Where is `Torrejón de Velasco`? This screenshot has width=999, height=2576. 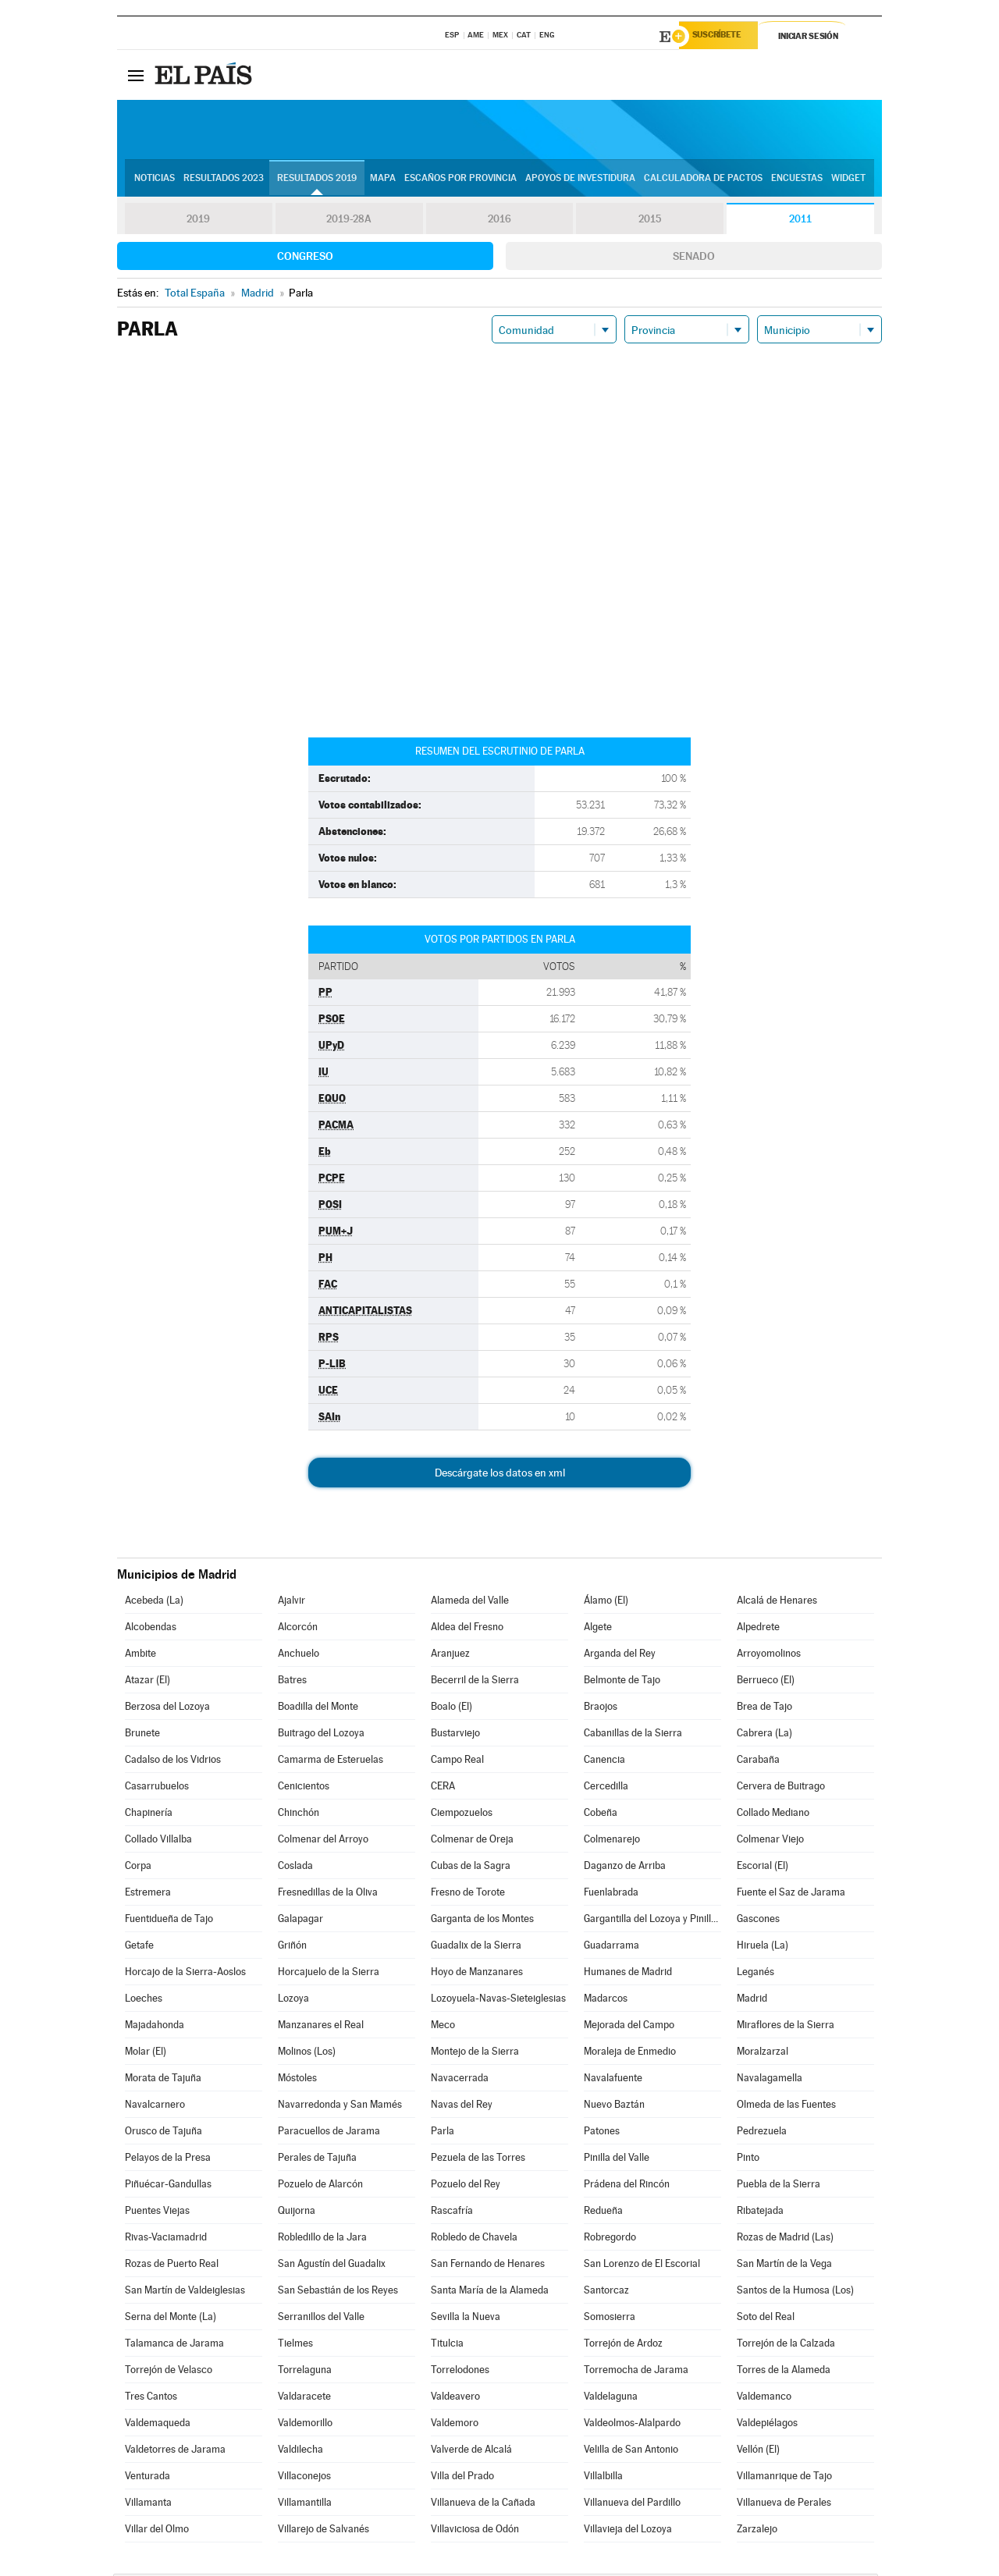 Torrejón de Velasco is located at coordinates (168, 2372).